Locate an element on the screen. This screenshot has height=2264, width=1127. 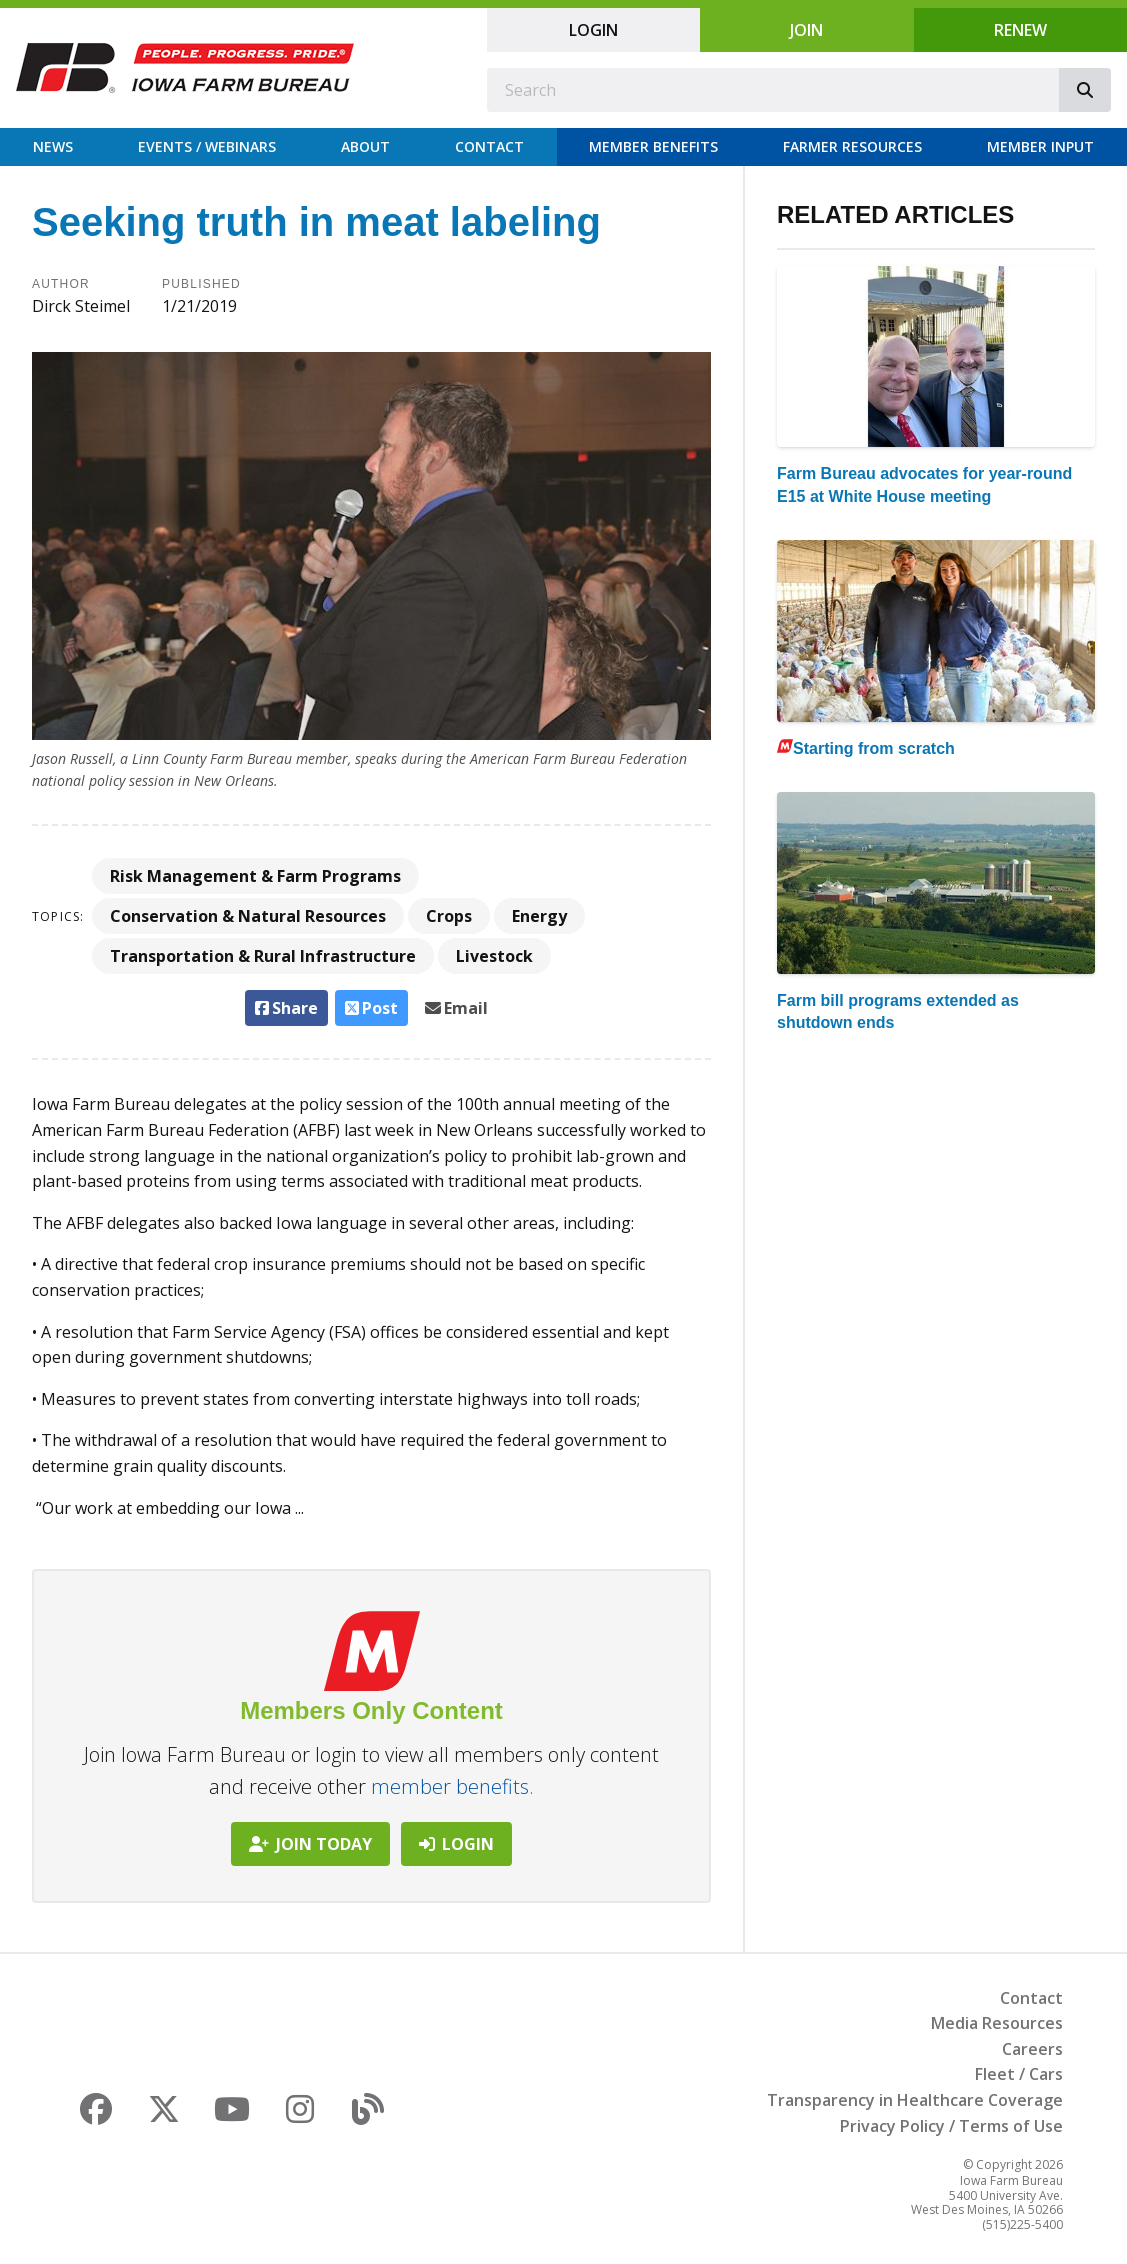
Privacy Policy / Terms of Use is located at coordinates (951, 2126).